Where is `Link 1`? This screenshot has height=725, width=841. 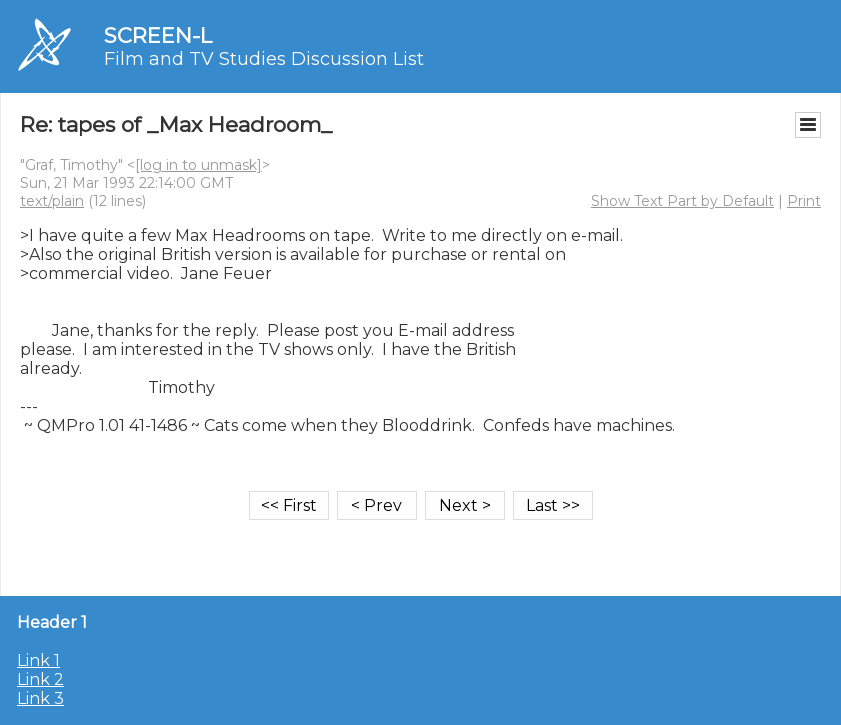
Link 1 is located at coordinates (38, 660).